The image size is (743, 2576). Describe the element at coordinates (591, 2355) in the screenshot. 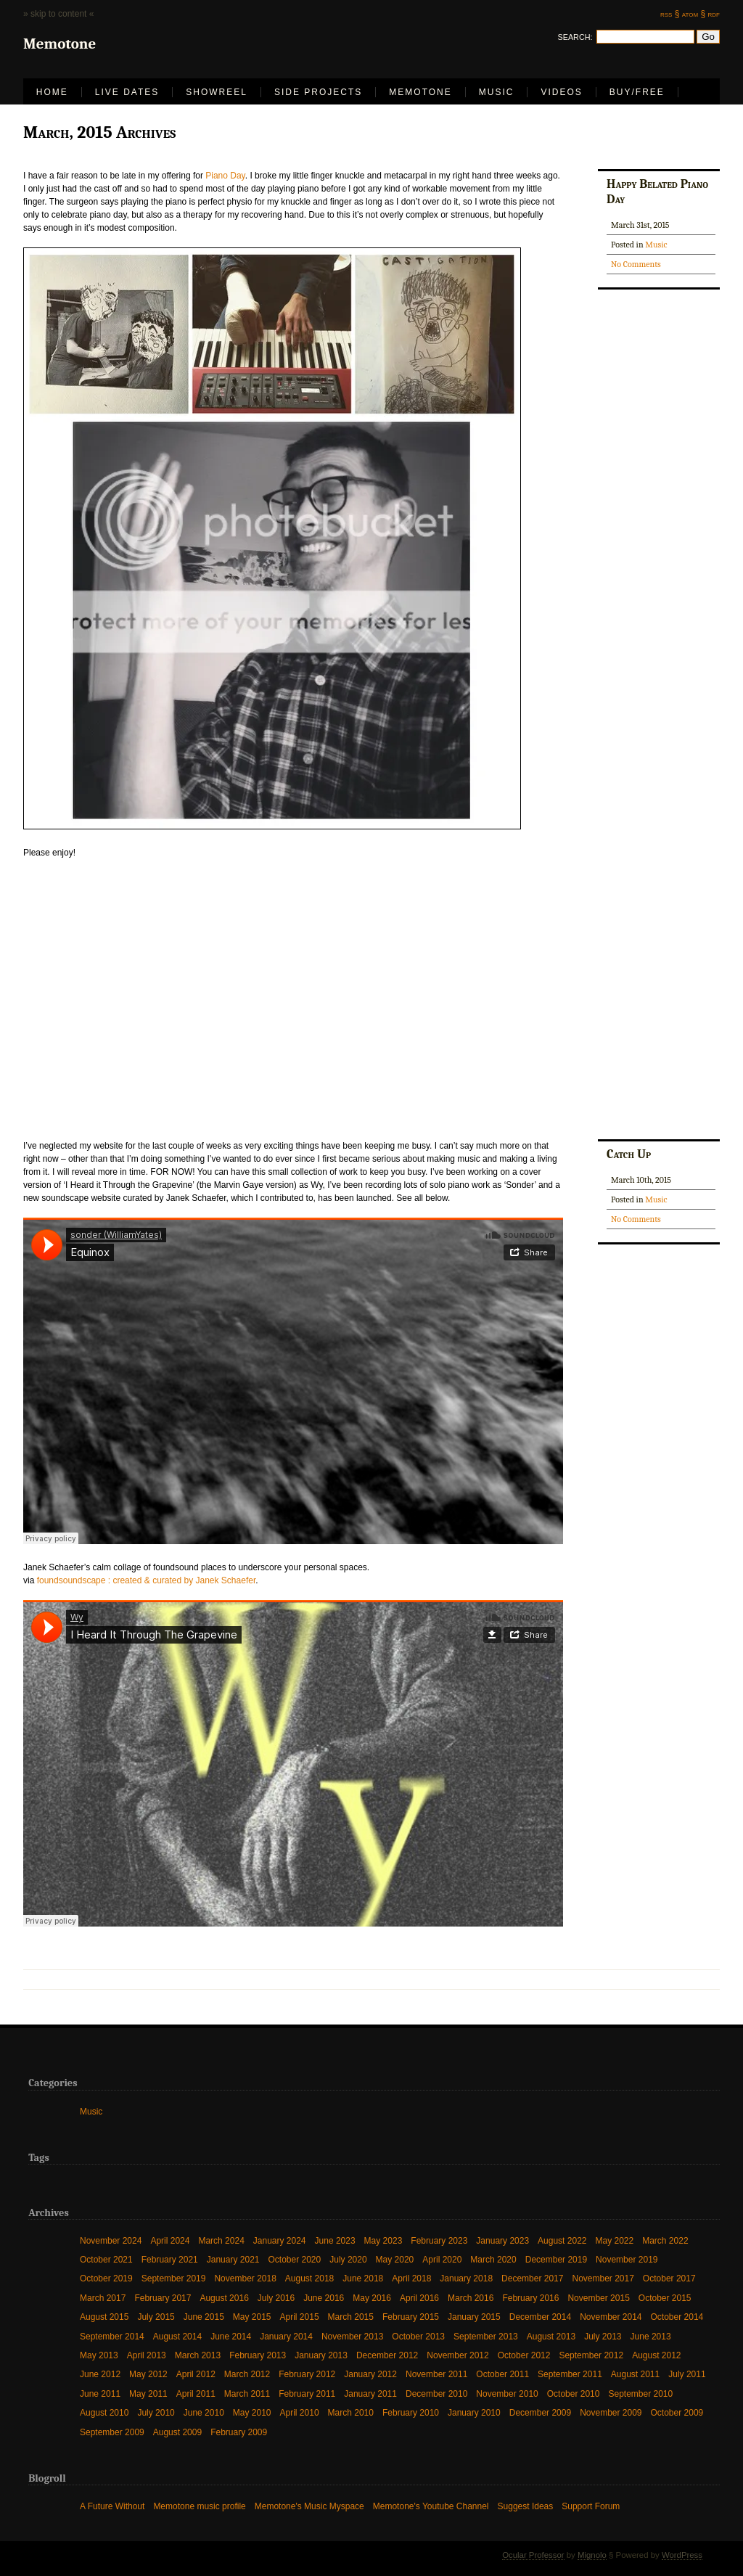

I see `September 2012` at that location.